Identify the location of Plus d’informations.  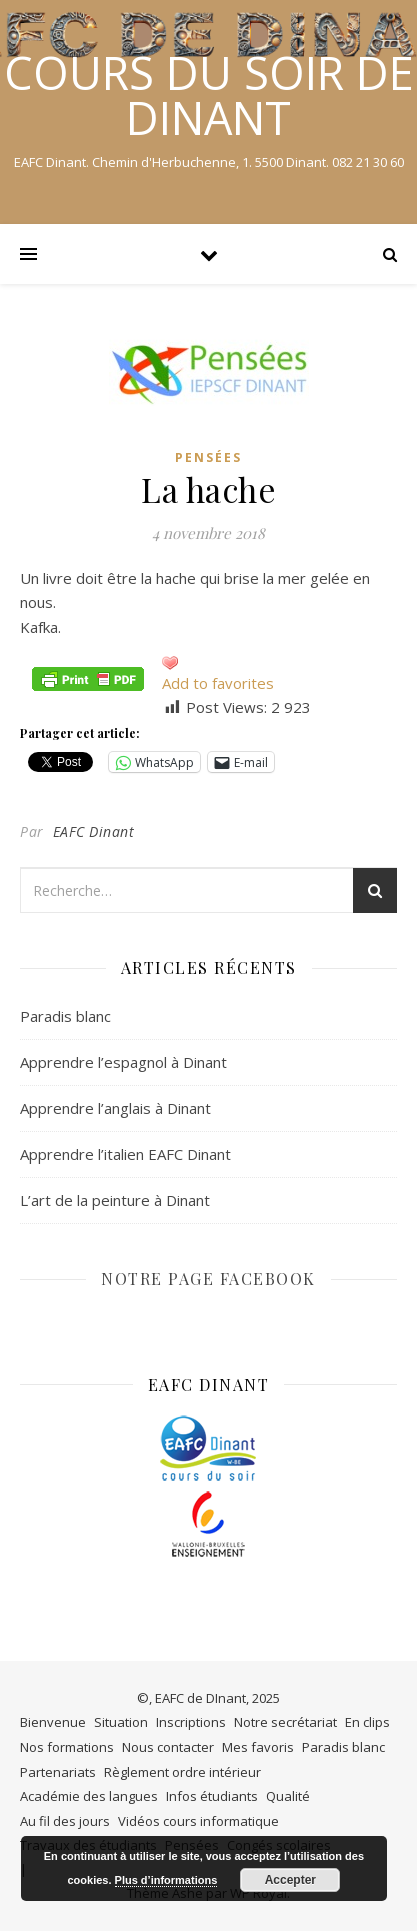
(166, 1880).